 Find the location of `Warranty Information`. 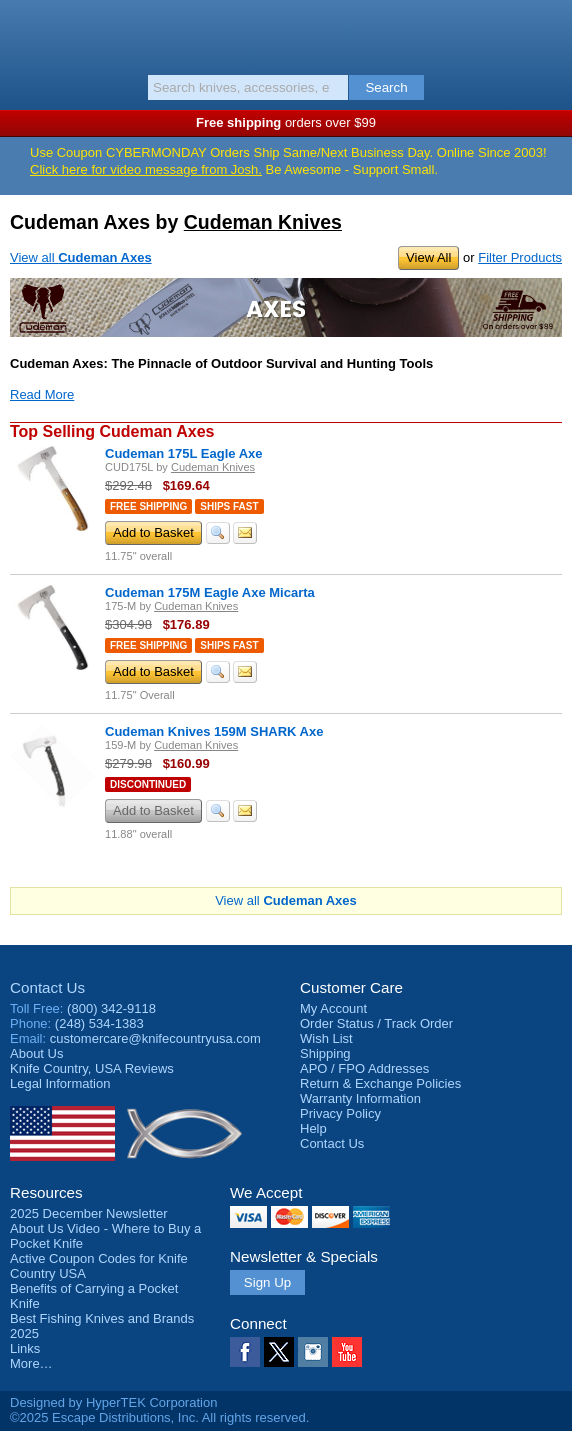

Warranty Information is located at coordinates (360, 1098).